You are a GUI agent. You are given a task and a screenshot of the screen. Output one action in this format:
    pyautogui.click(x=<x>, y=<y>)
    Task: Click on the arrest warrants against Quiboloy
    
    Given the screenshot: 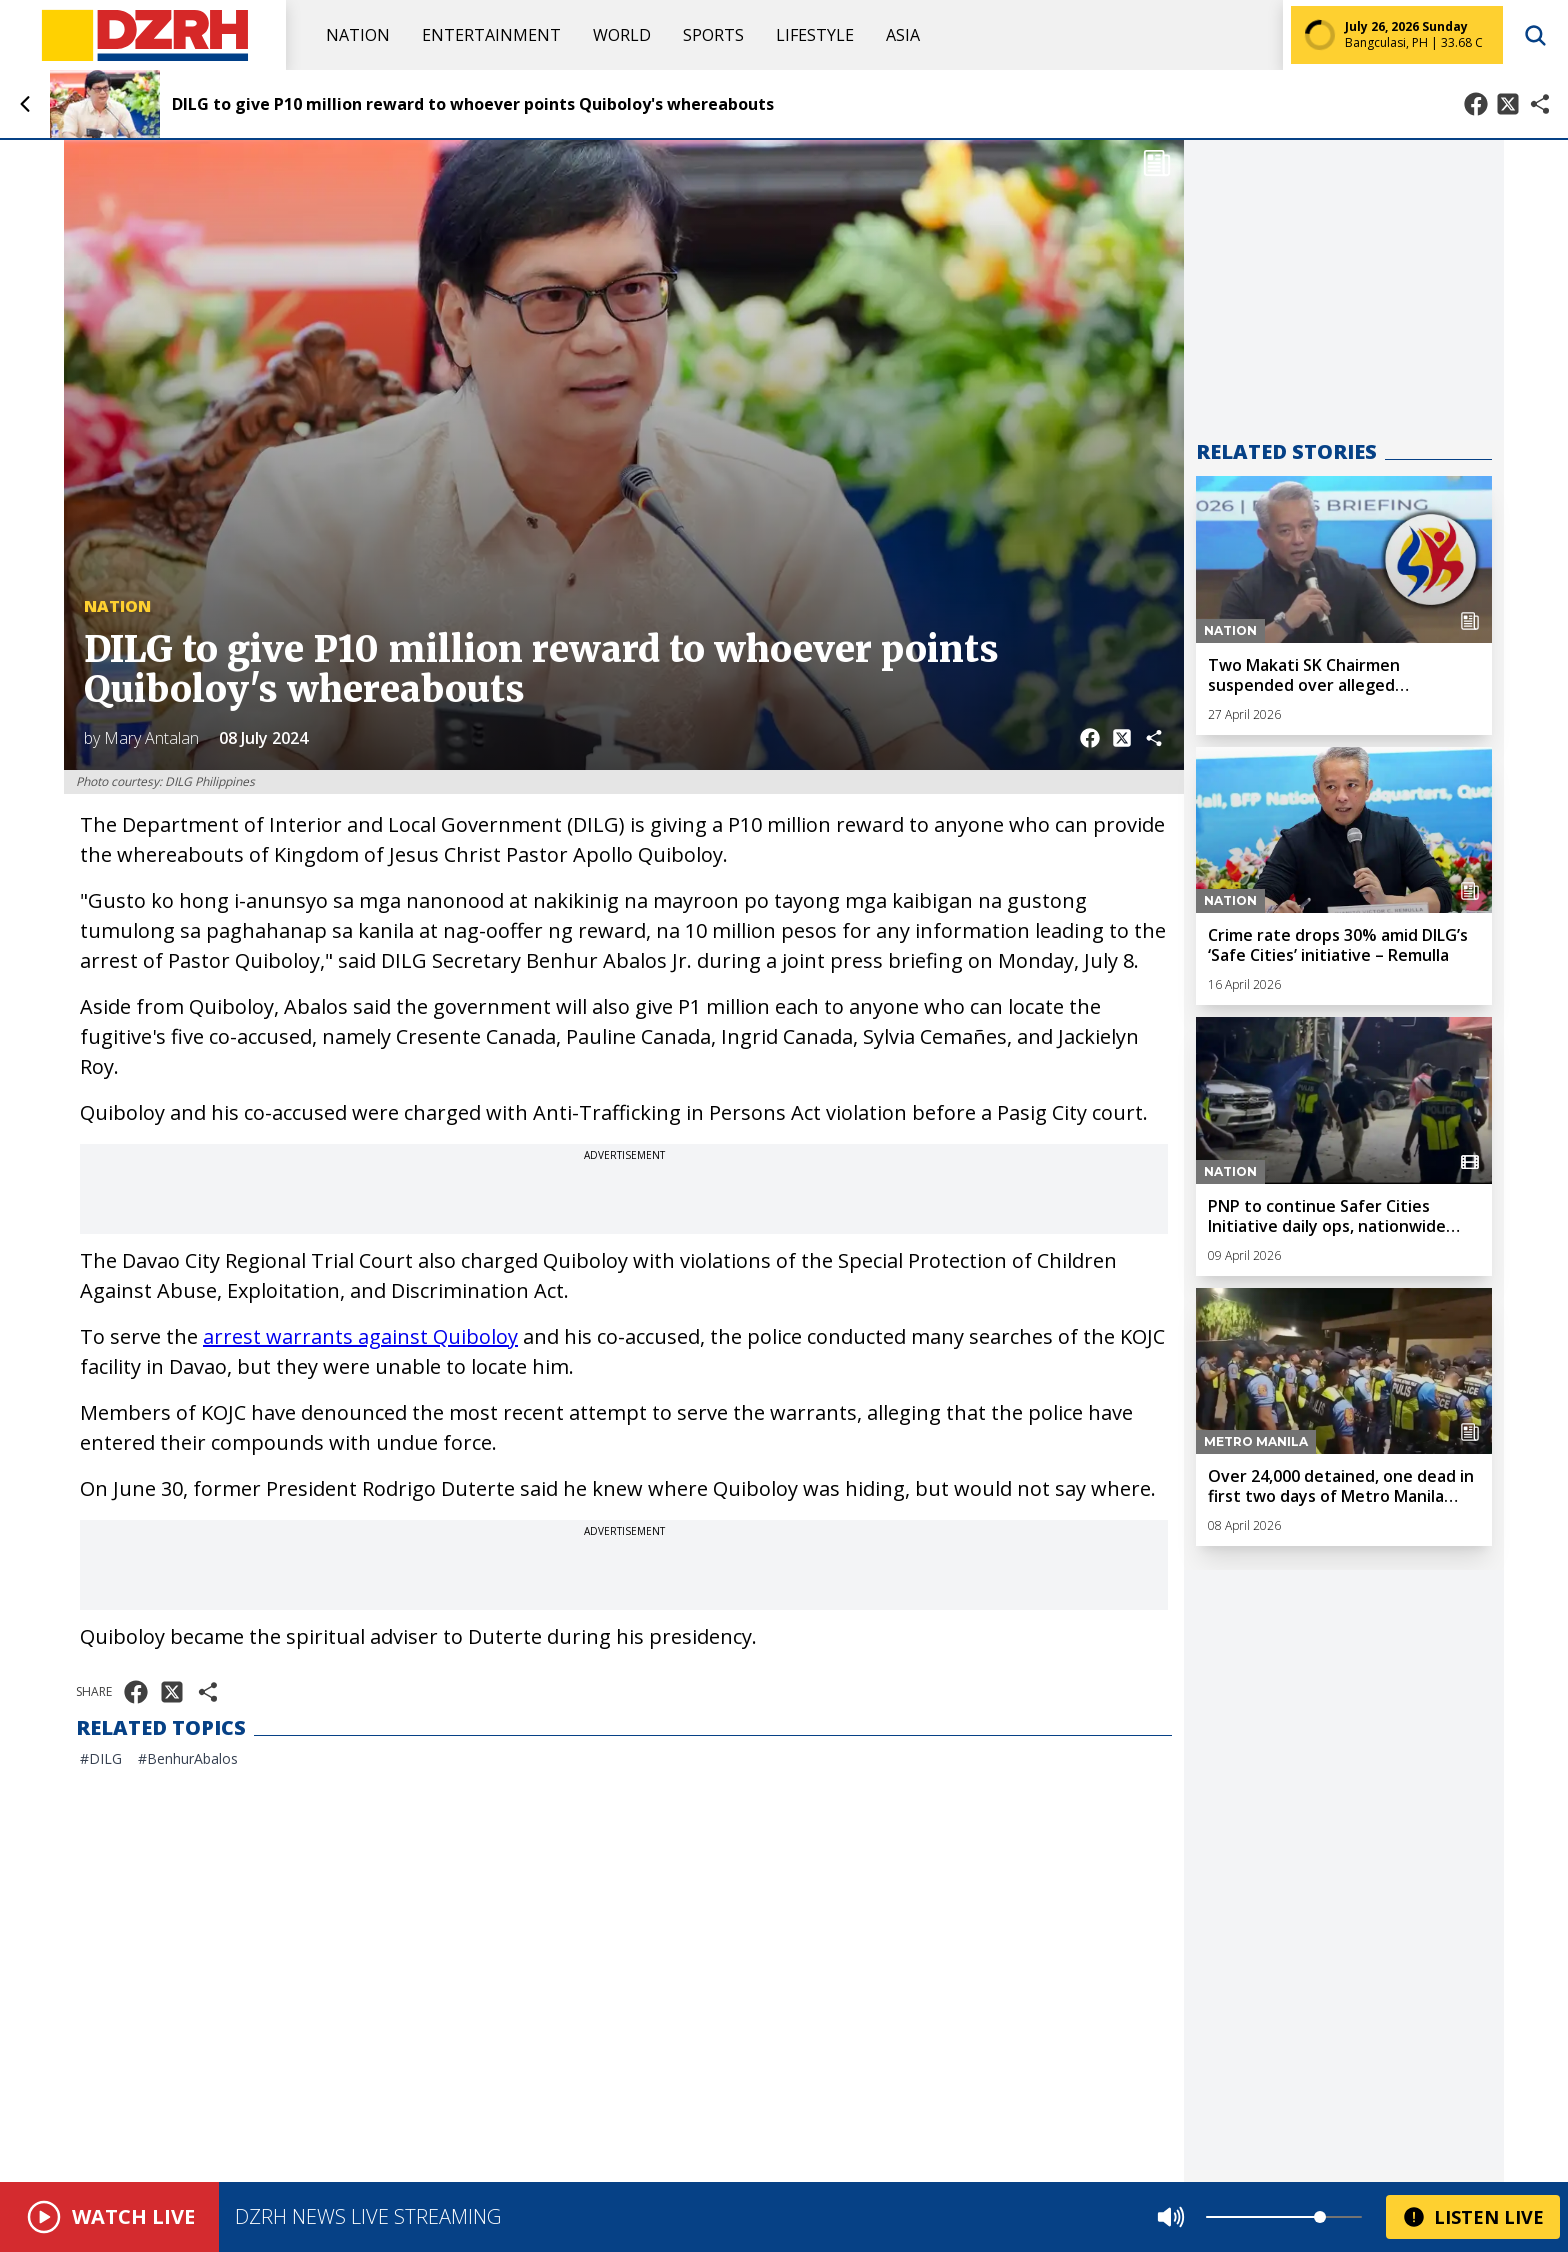 What is the action you would take?
    pyautogui.click(x=360, y=1336)
    